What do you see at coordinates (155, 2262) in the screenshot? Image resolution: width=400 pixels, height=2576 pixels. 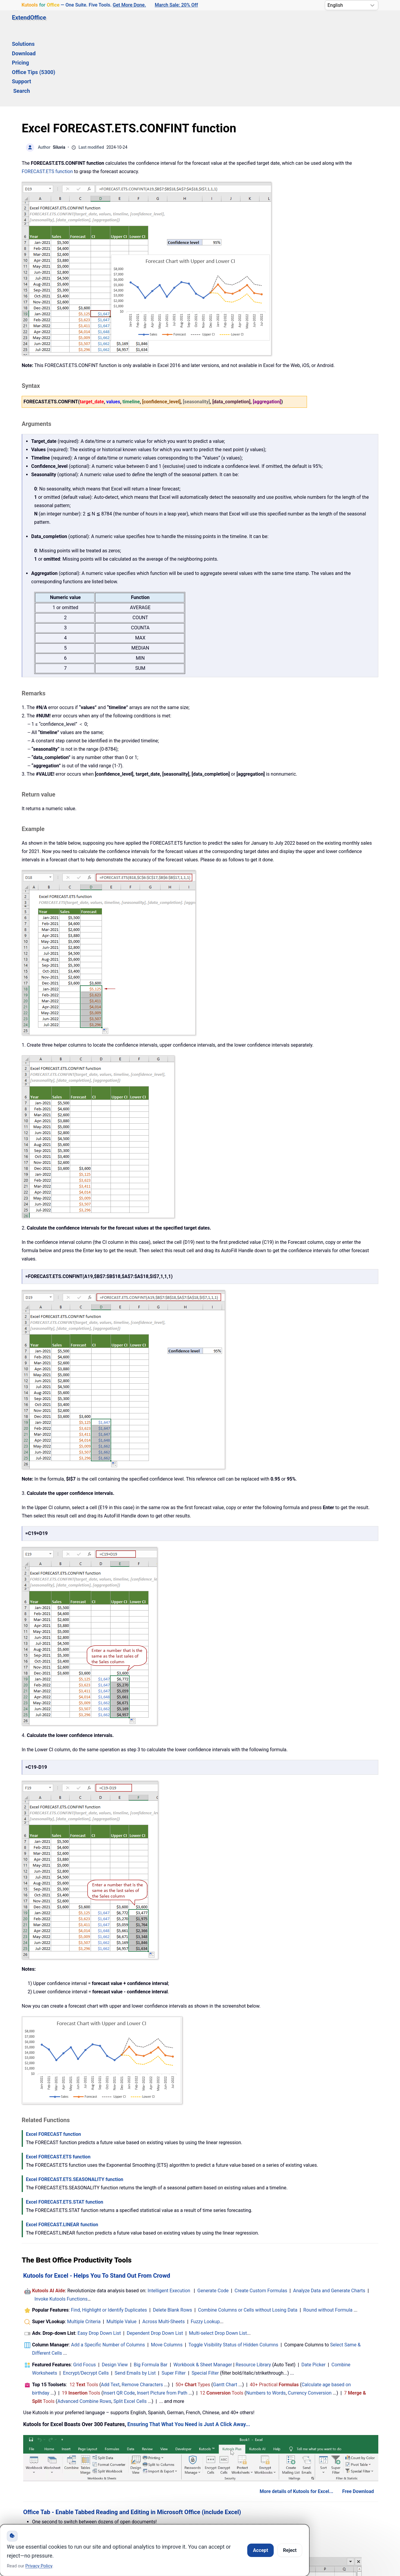 I see `Dependent Drop Down List` at bounding box center [155, 2262].